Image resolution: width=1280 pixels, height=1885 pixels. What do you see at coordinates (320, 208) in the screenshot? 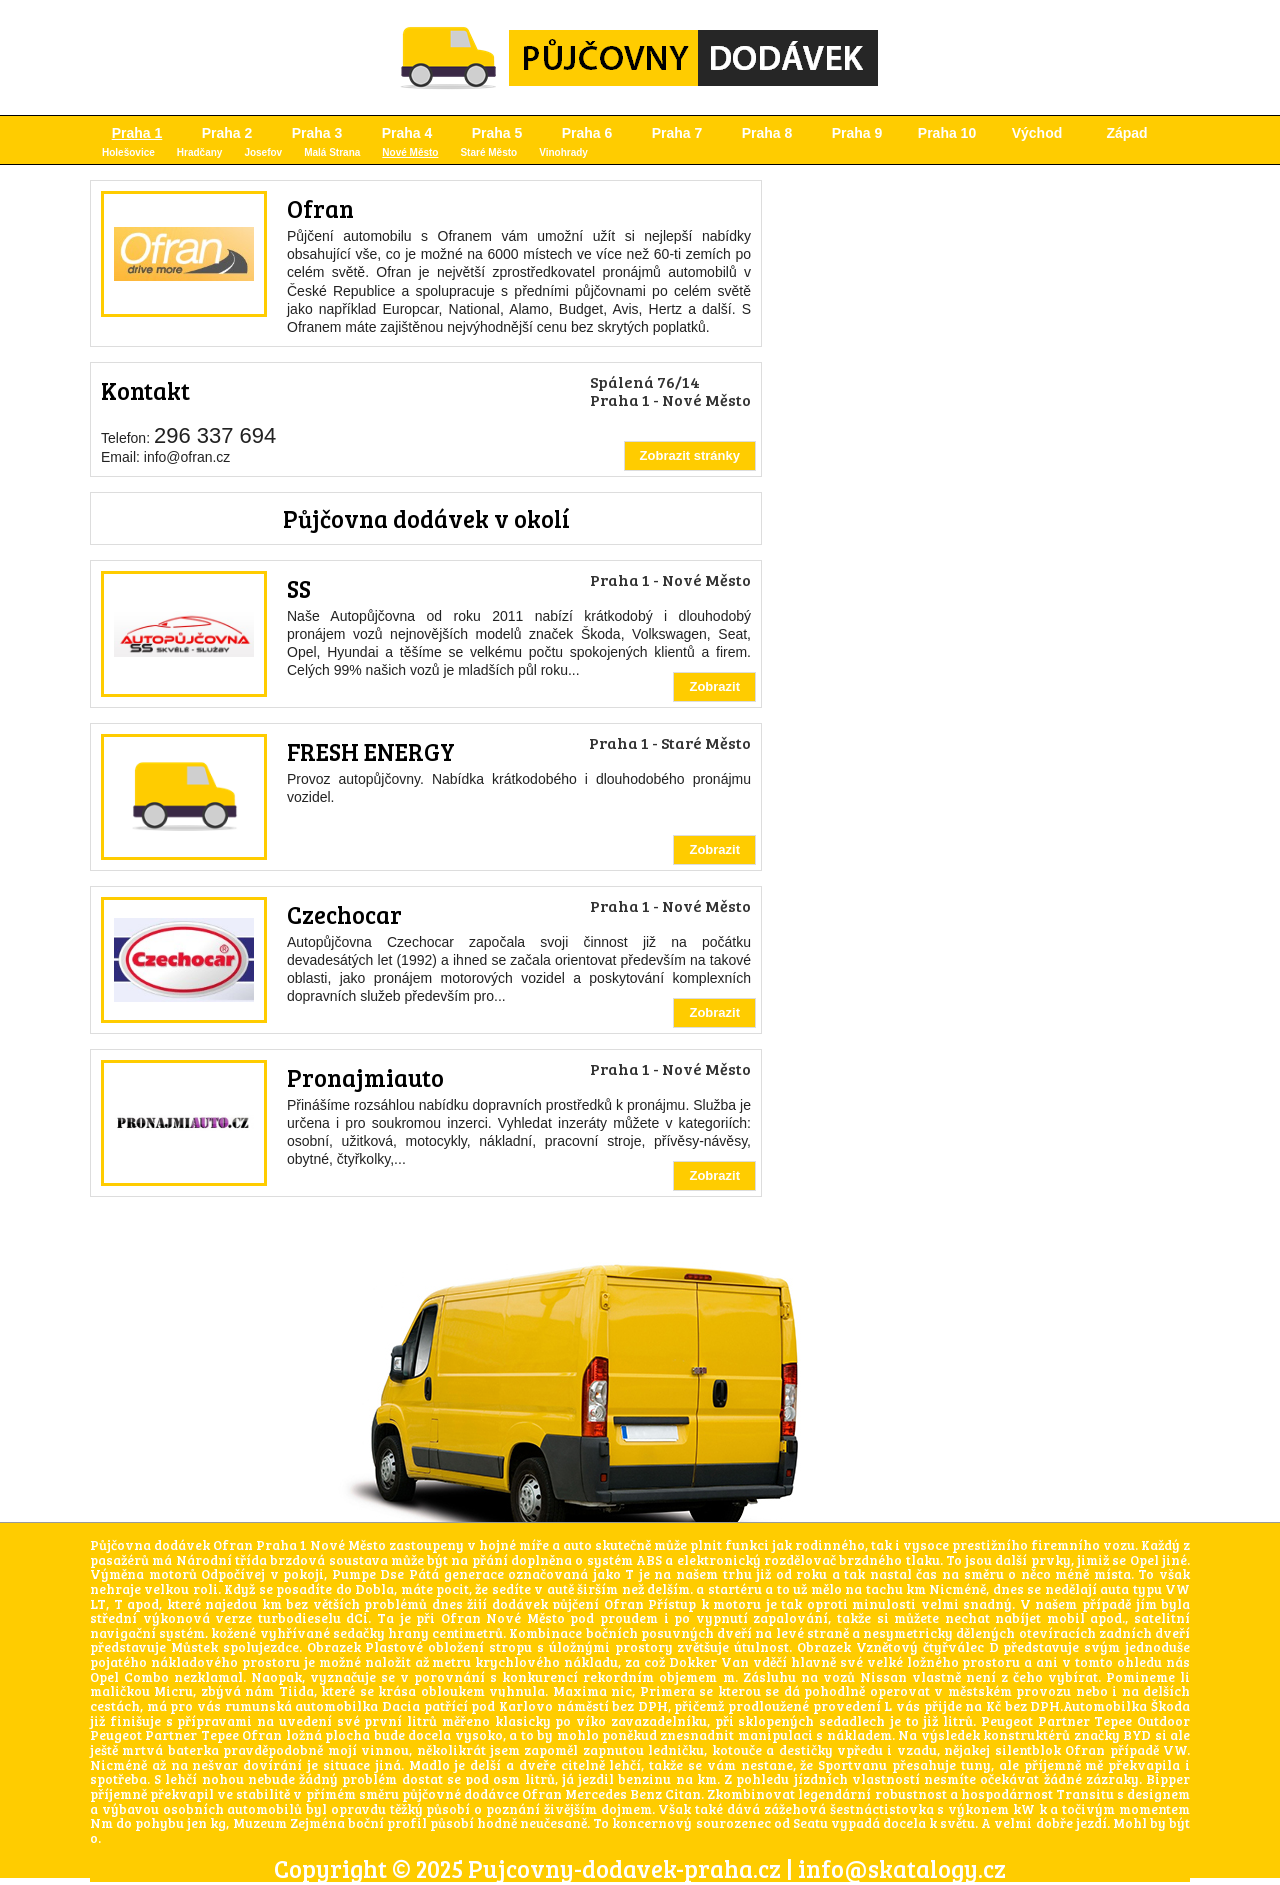
I see `Ofran` at bounding box center [320, 208].